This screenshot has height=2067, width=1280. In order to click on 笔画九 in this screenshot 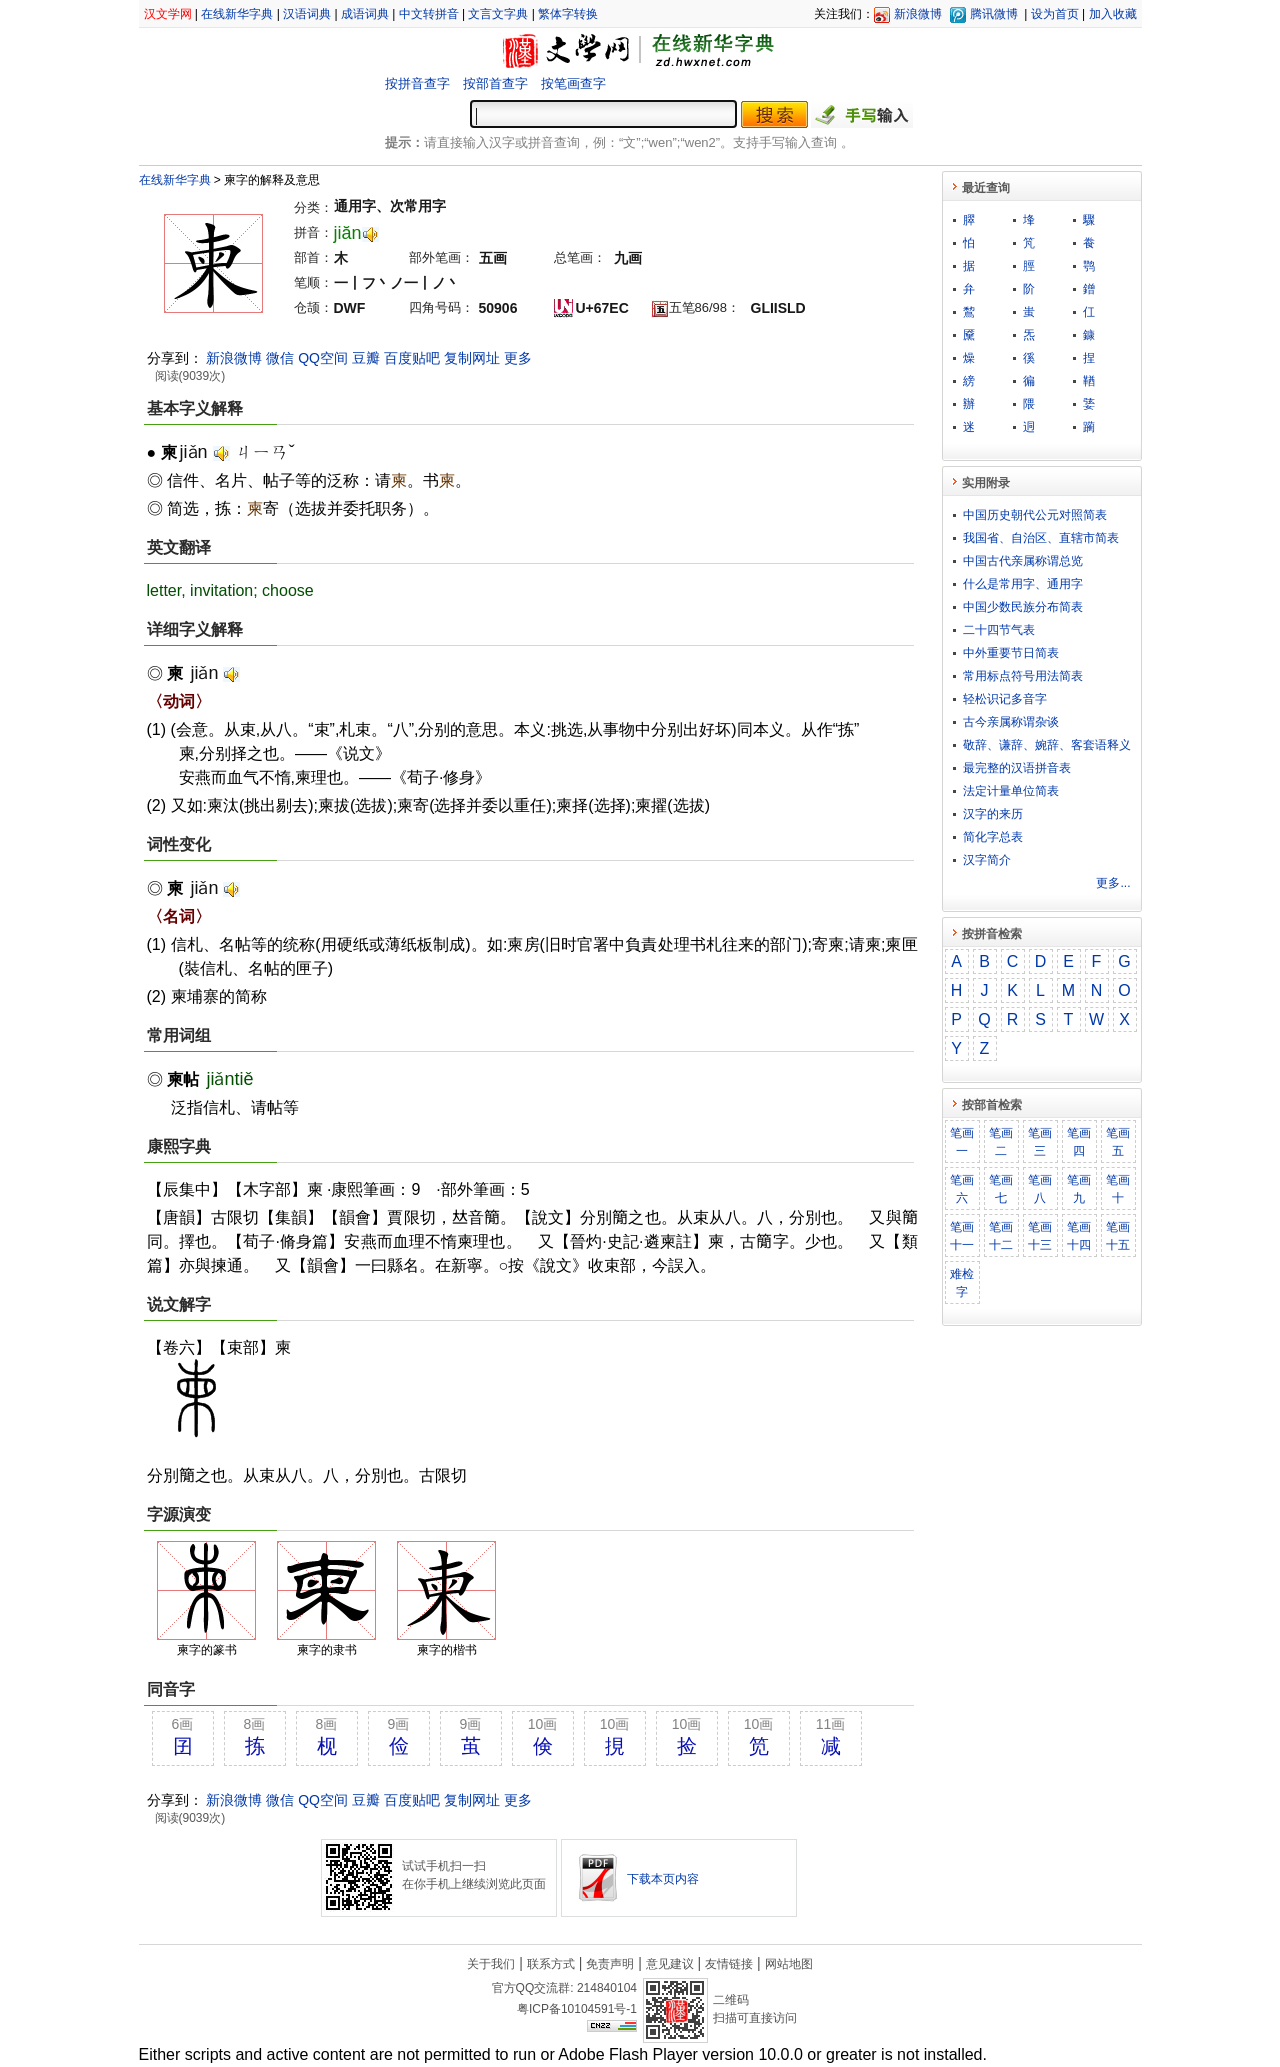, I will do `click(1079, 1189)`.